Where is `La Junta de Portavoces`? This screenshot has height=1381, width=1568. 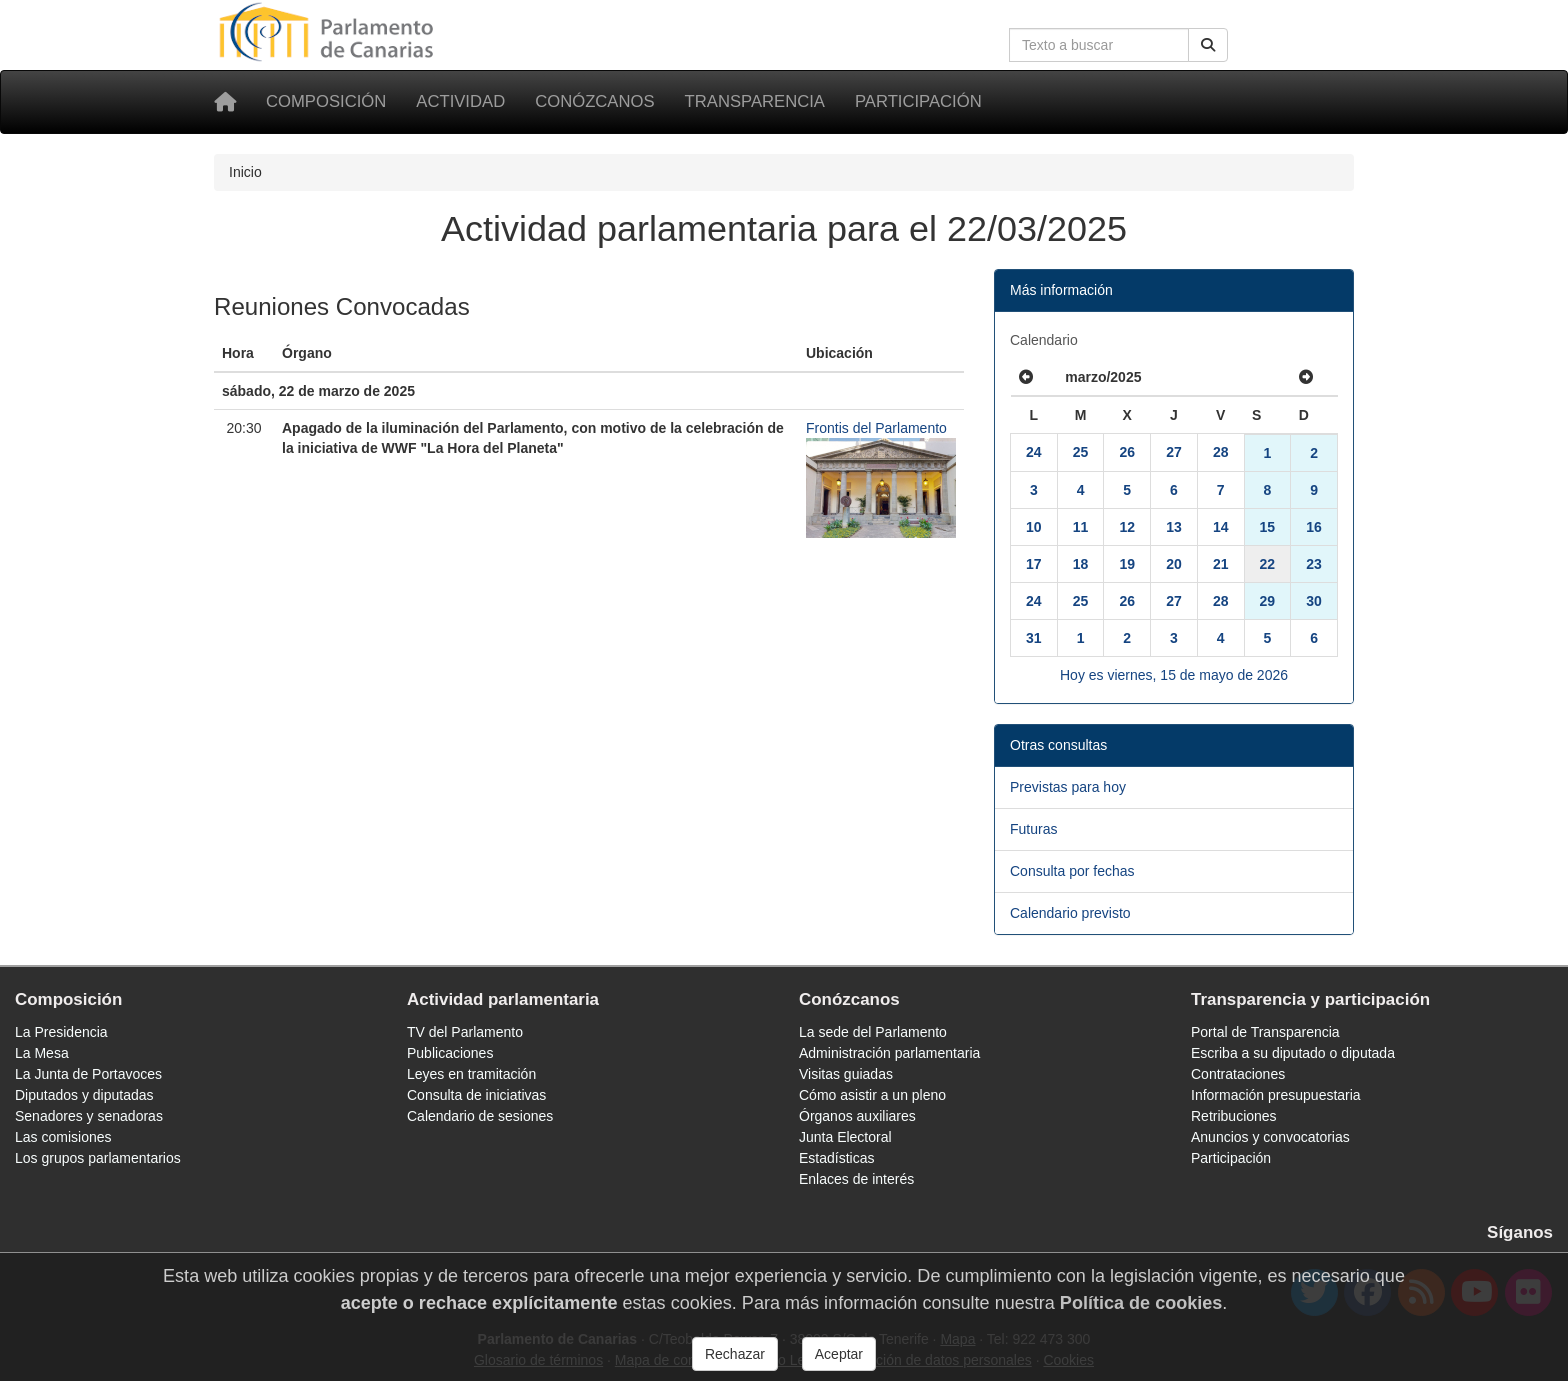 La Junta de Portavoces is located at coordinates (88, 1074).